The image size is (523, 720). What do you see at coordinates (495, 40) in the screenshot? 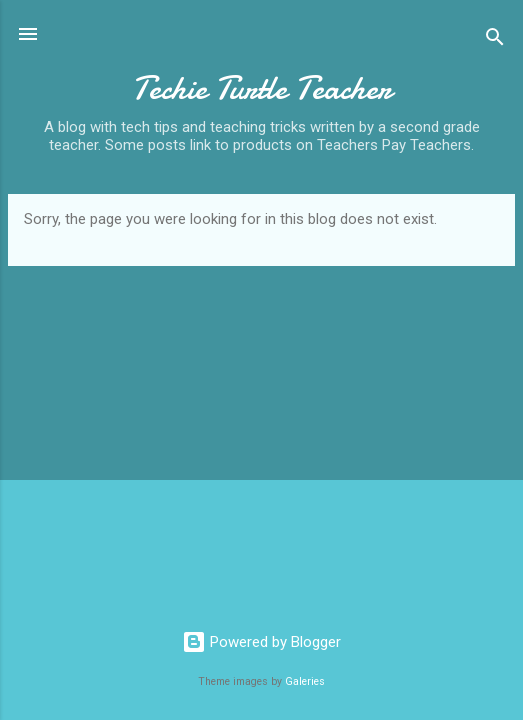
I see `[Search]` at bounding box center [495, 40].